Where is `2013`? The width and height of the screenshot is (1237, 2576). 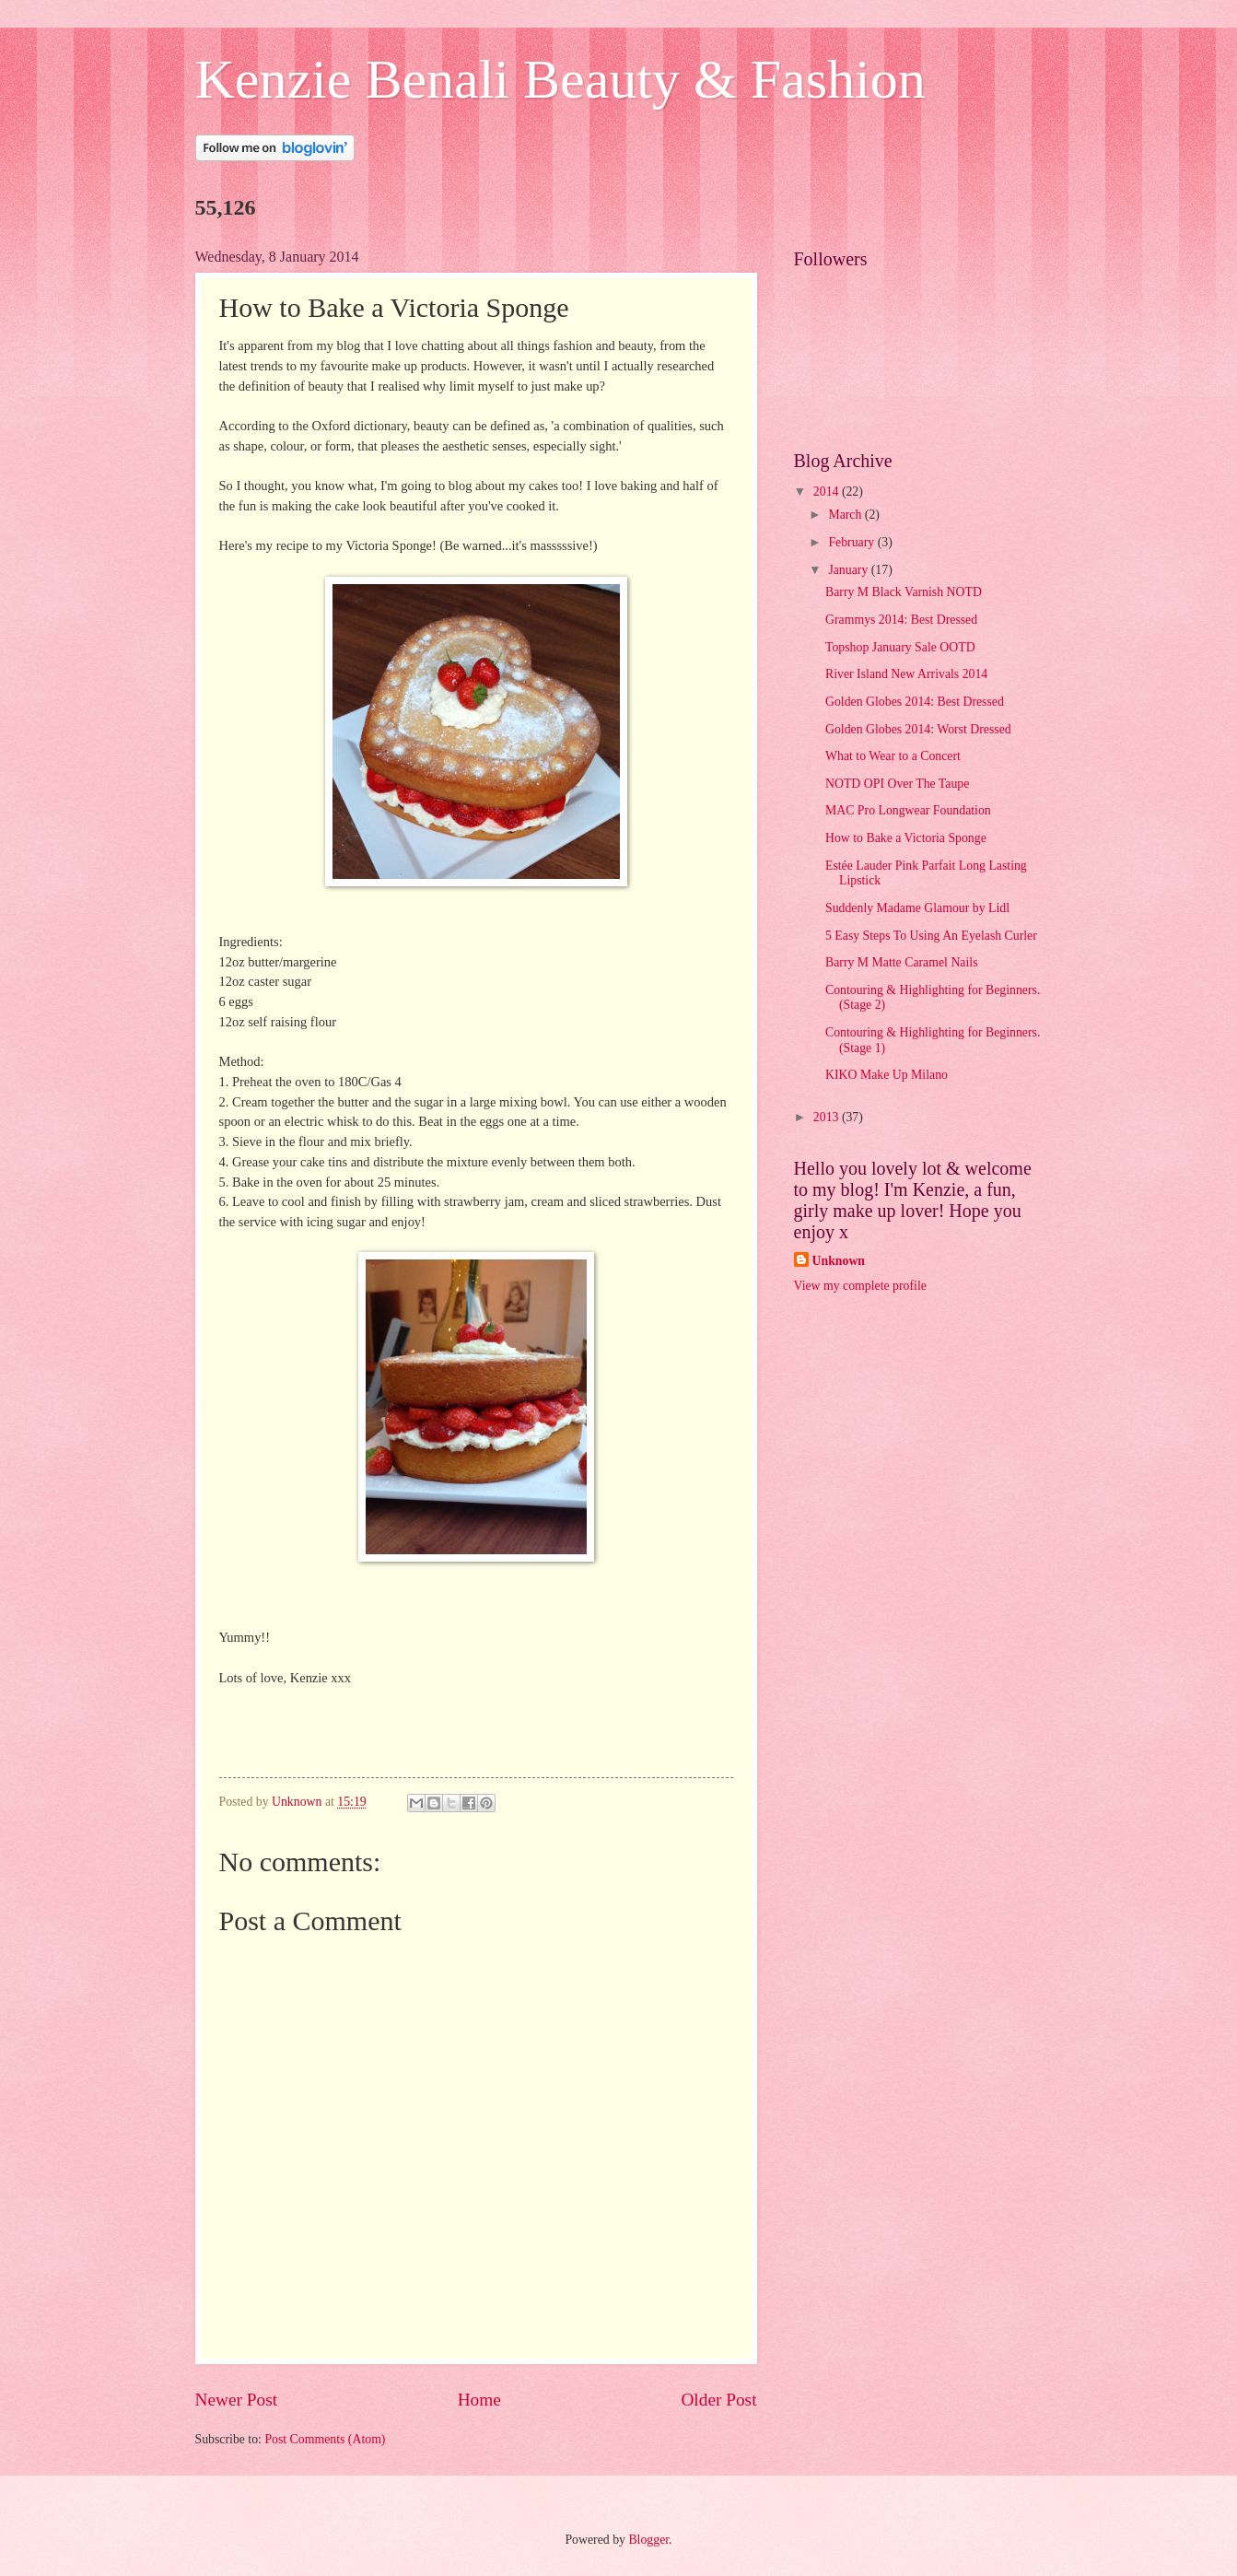
2013 is located at coordinates (827, 1117).